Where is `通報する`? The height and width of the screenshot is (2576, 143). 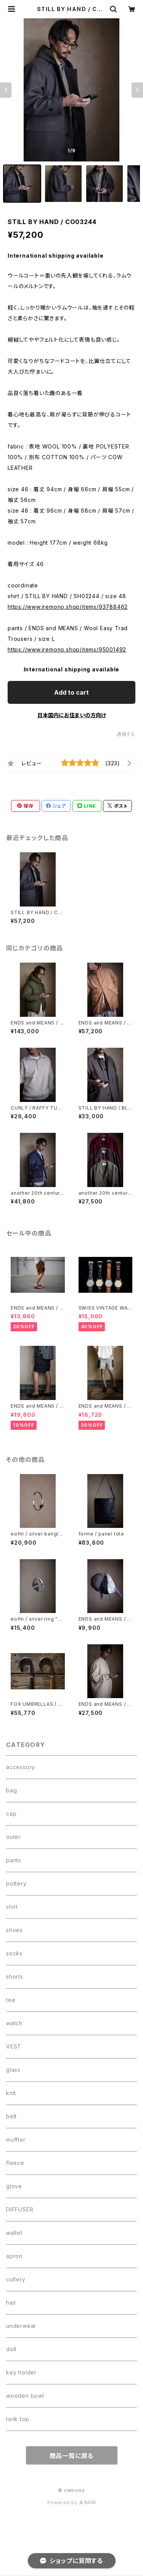
通報する is located at coordinates (126, 734).